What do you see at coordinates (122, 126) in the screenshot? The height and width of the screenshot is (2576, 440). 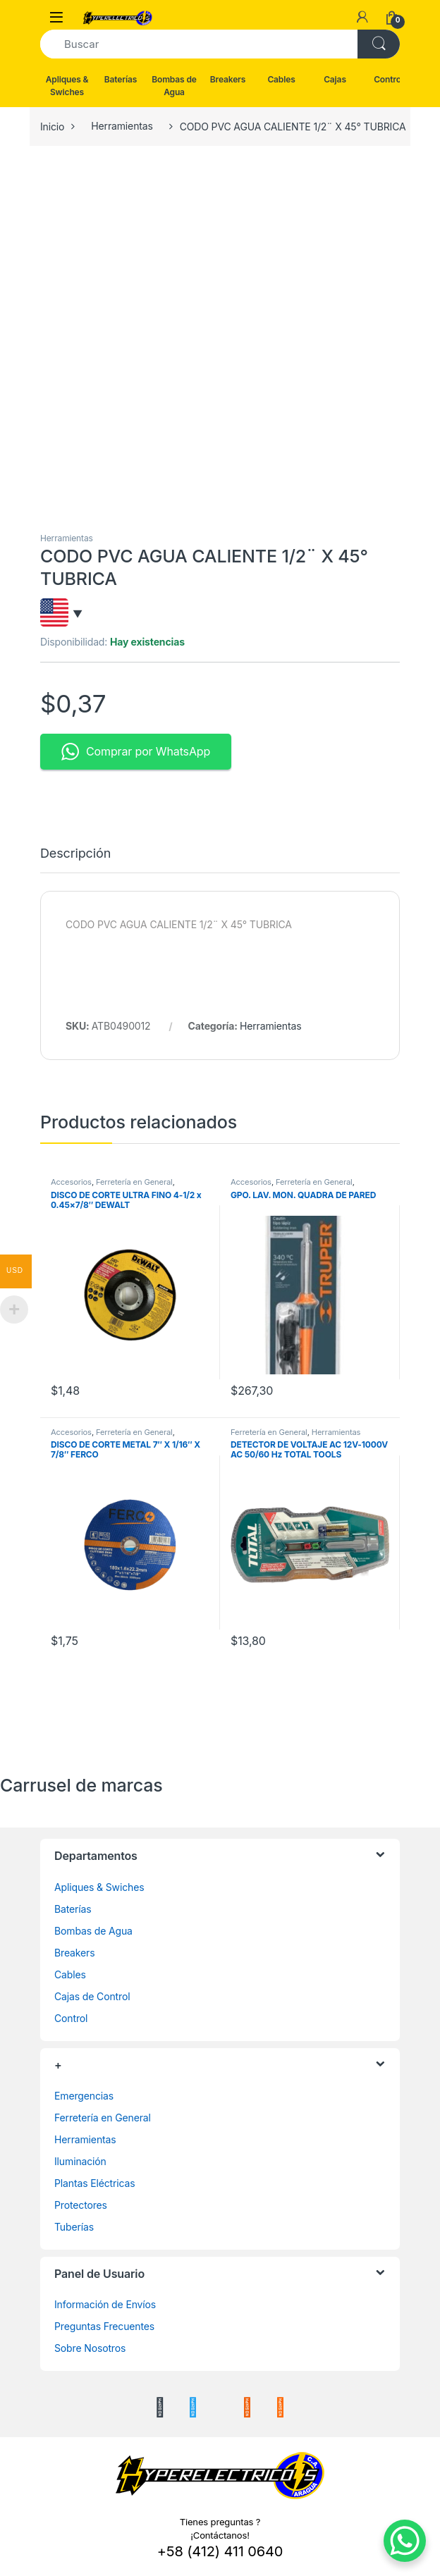 I see `Herramientas` at bounding box center [122, 126].